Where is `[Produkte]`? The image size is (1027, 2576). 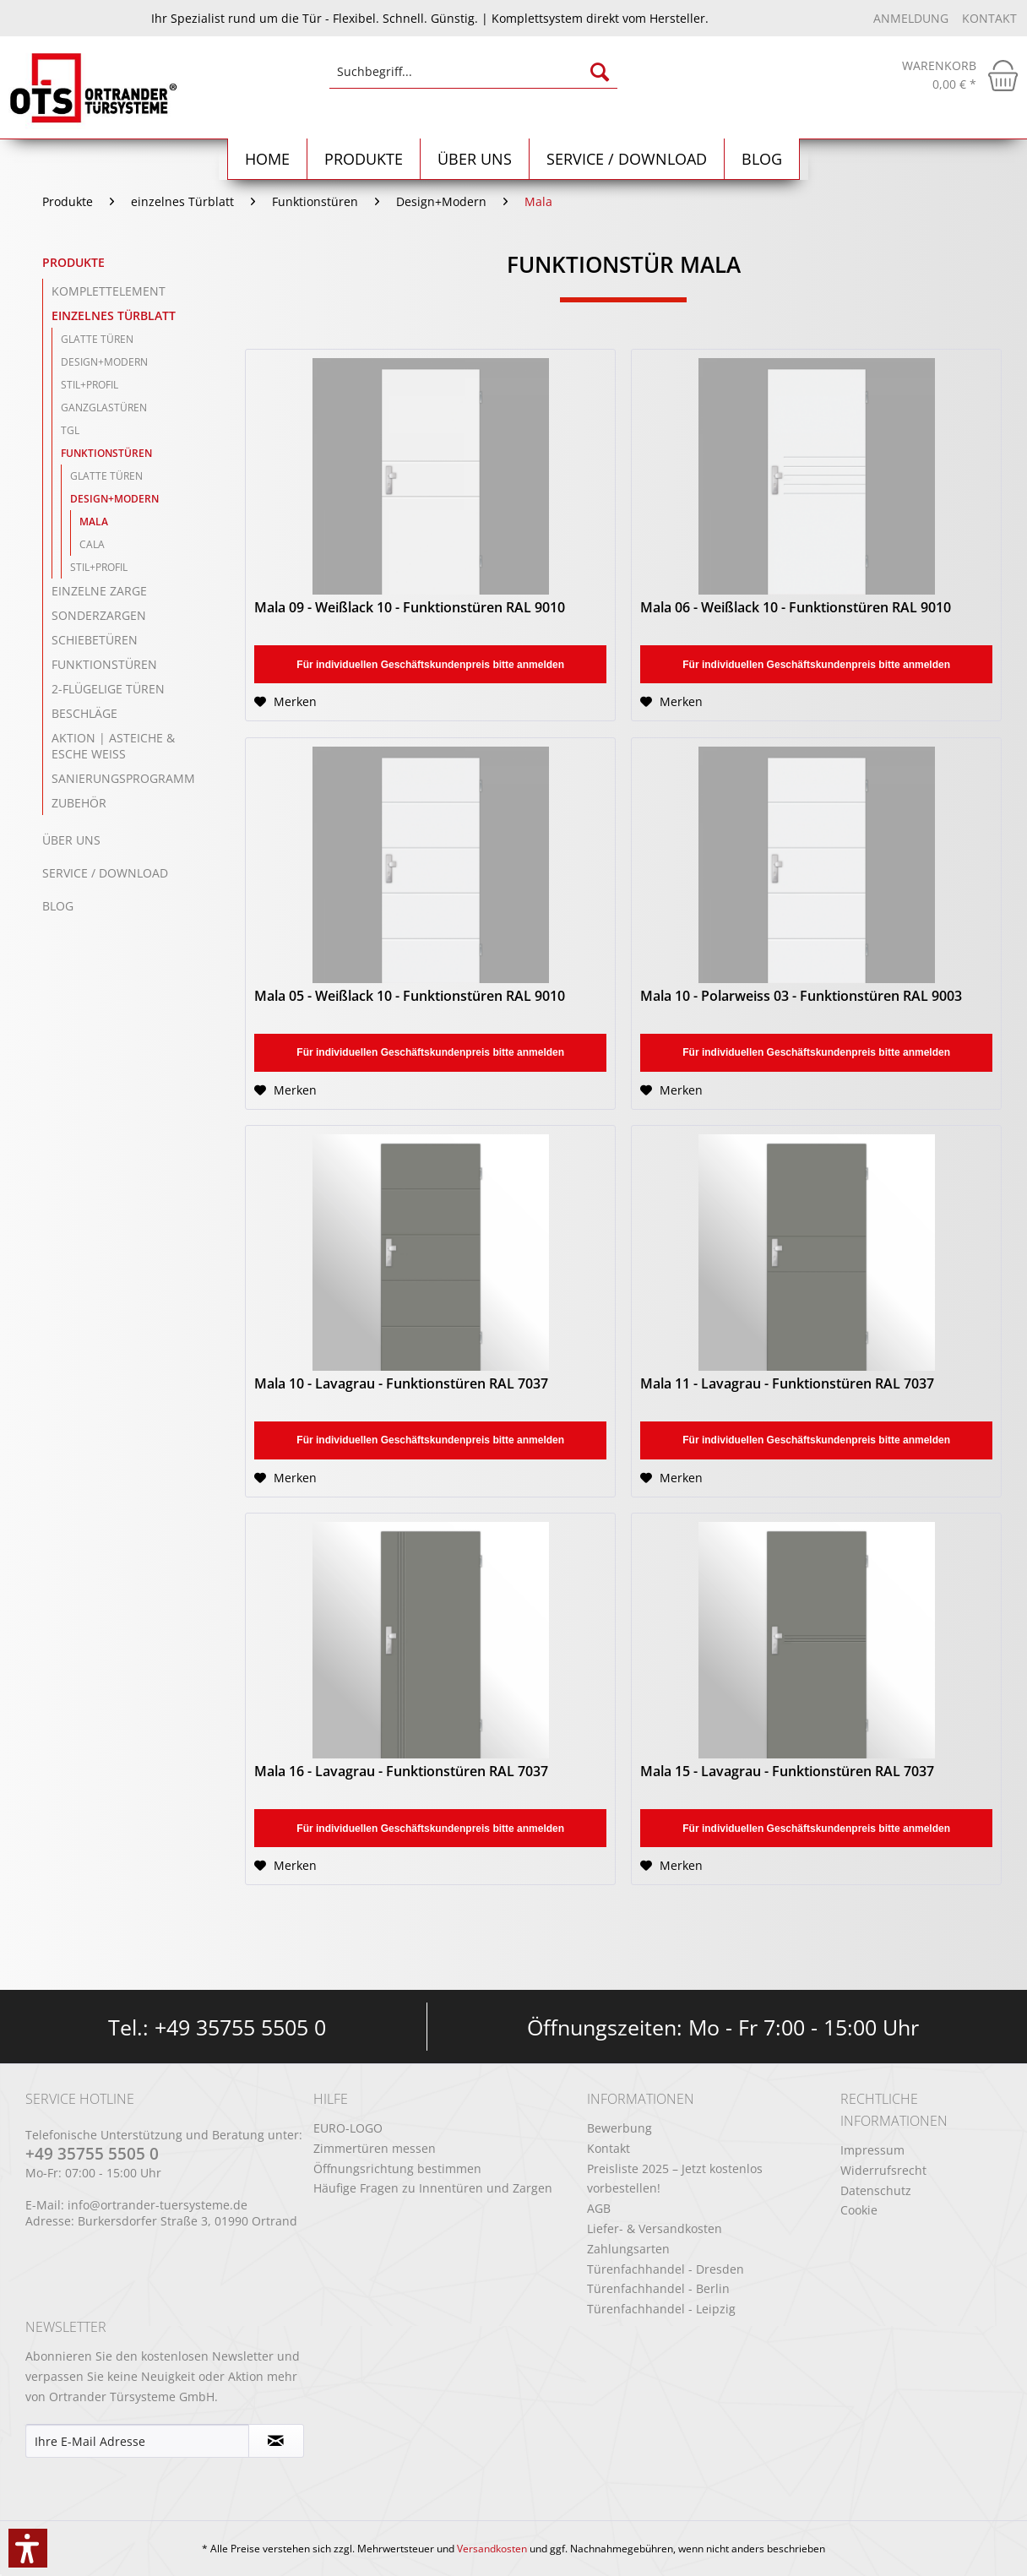 [Produkte] is located at coordinates (364, 159).